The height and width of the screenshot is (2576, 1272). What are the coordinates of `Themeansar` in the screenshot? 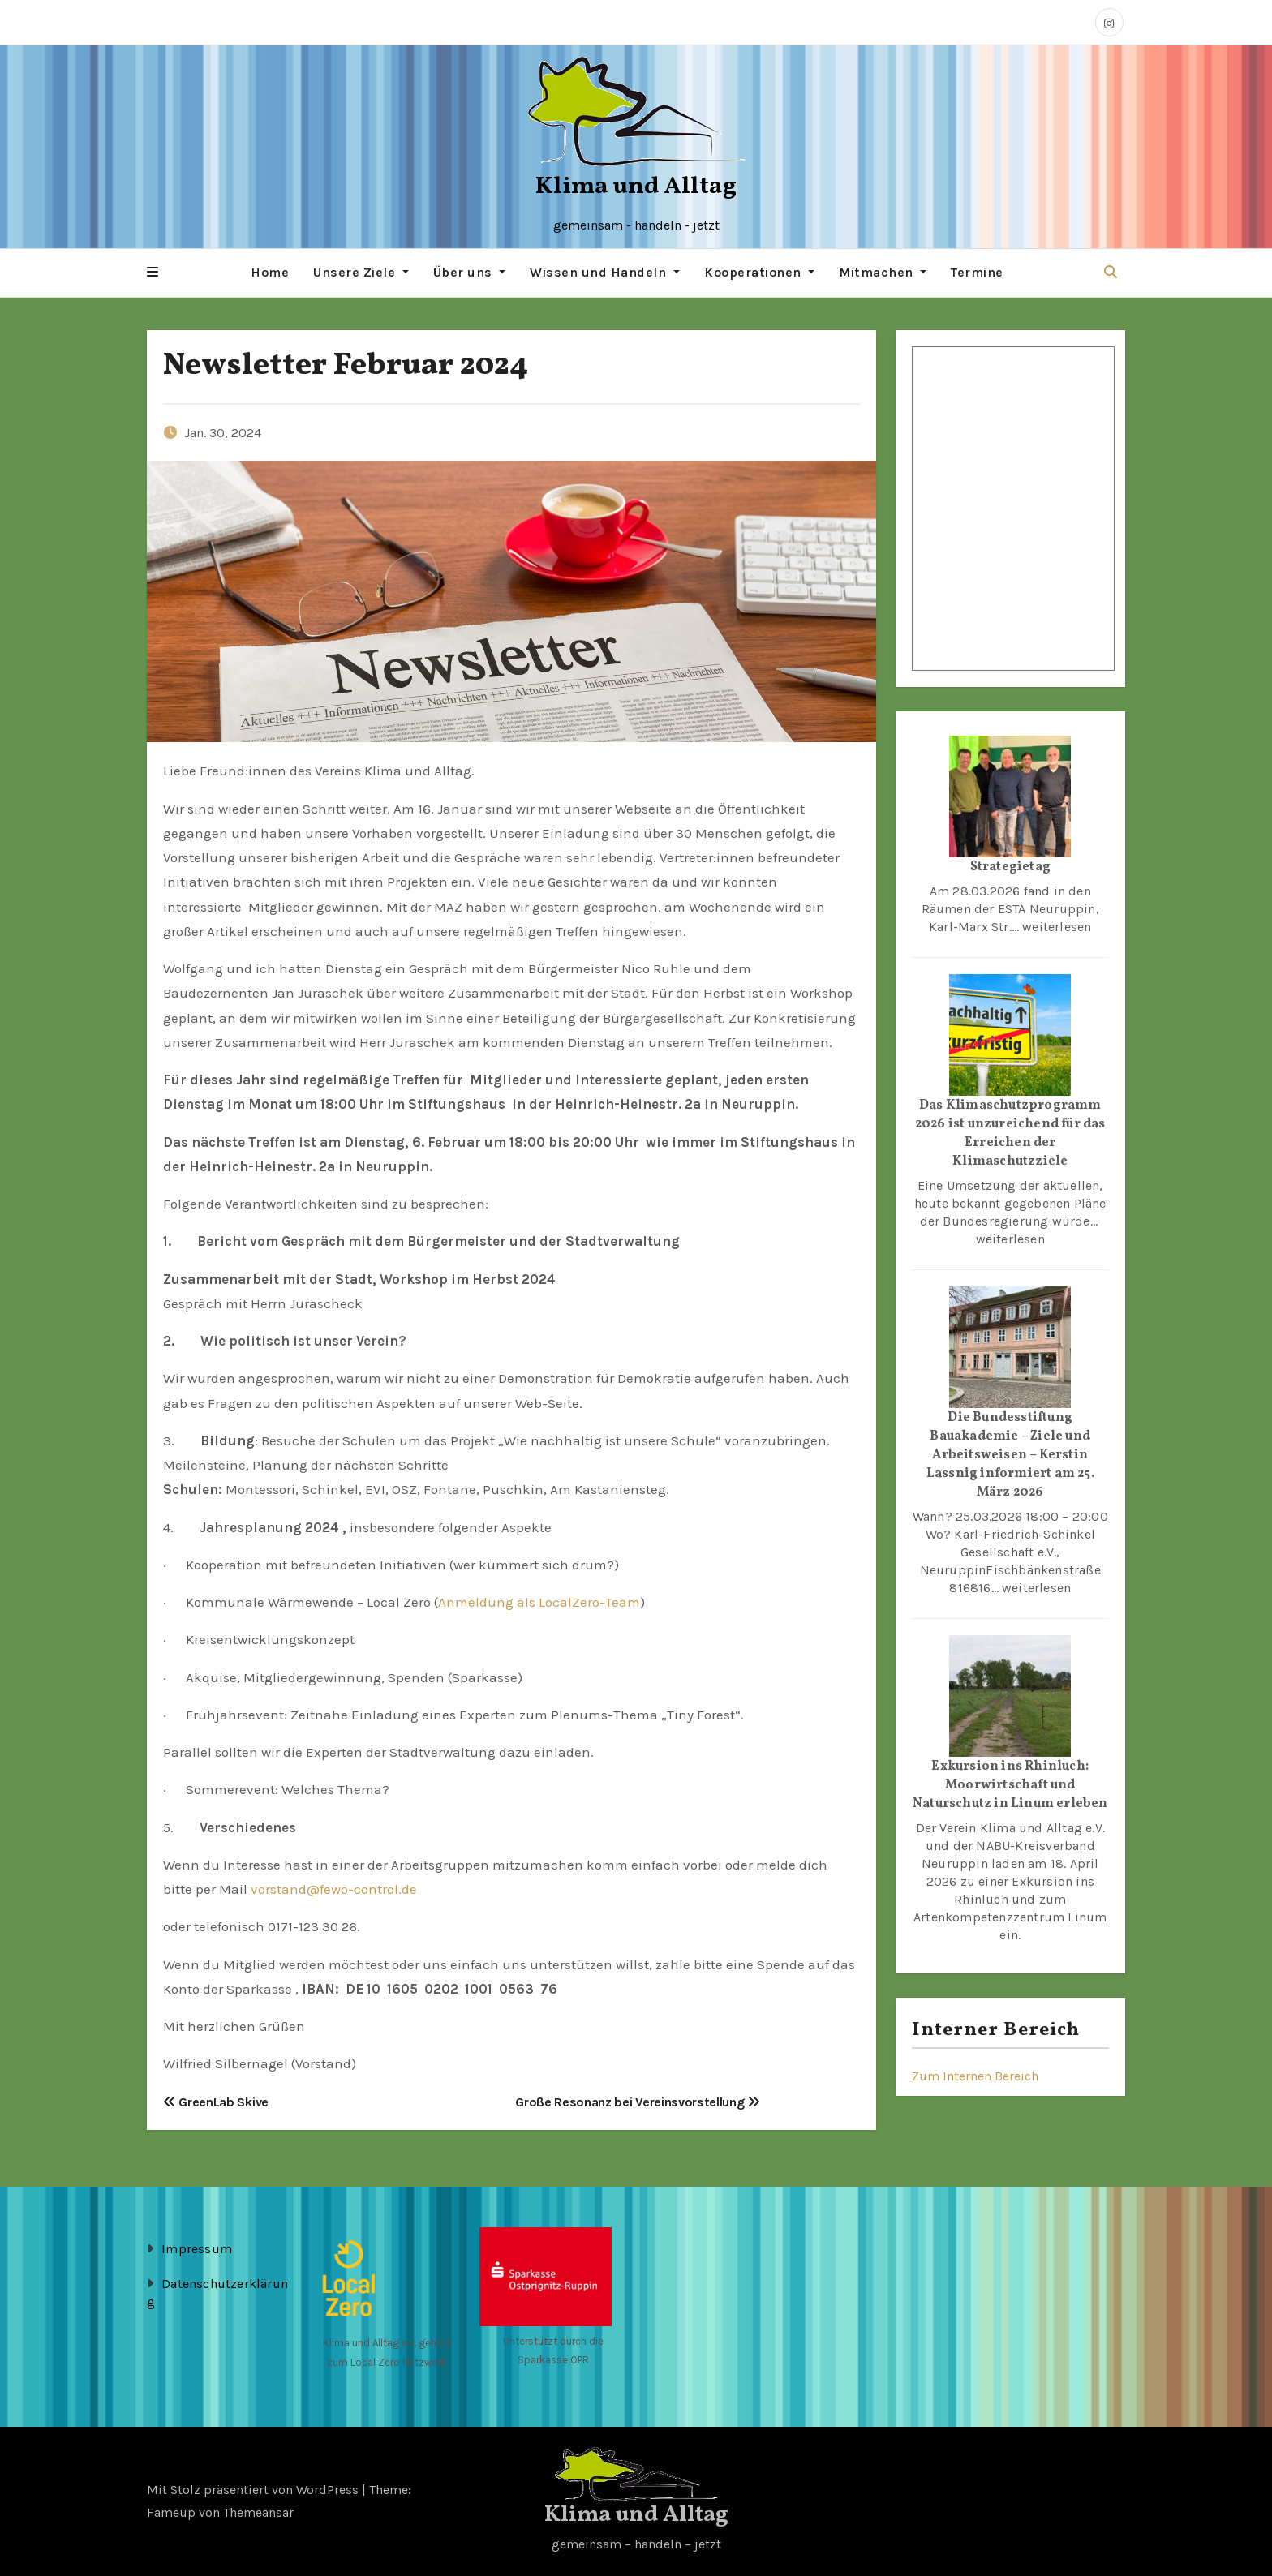 It's located at (258, 2511).